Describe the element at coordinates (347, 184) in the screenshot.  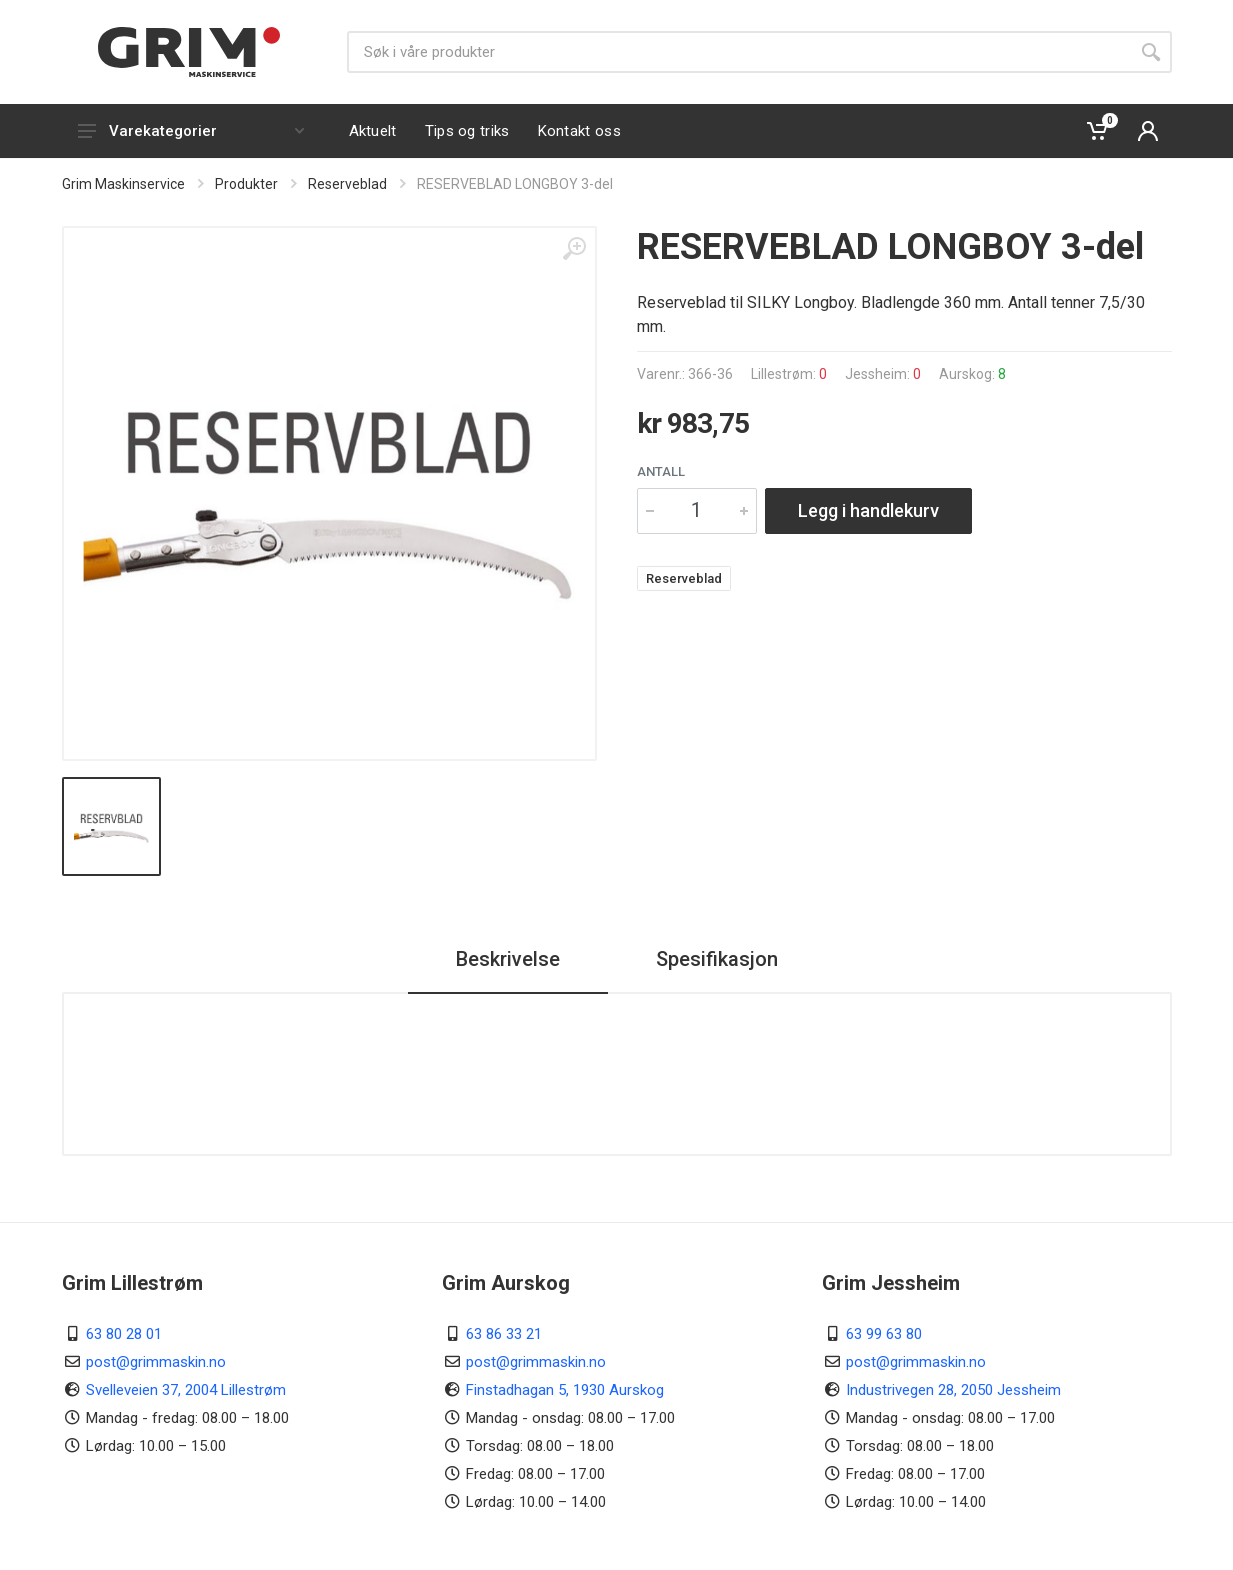
I see `Reserveblad` at that location.